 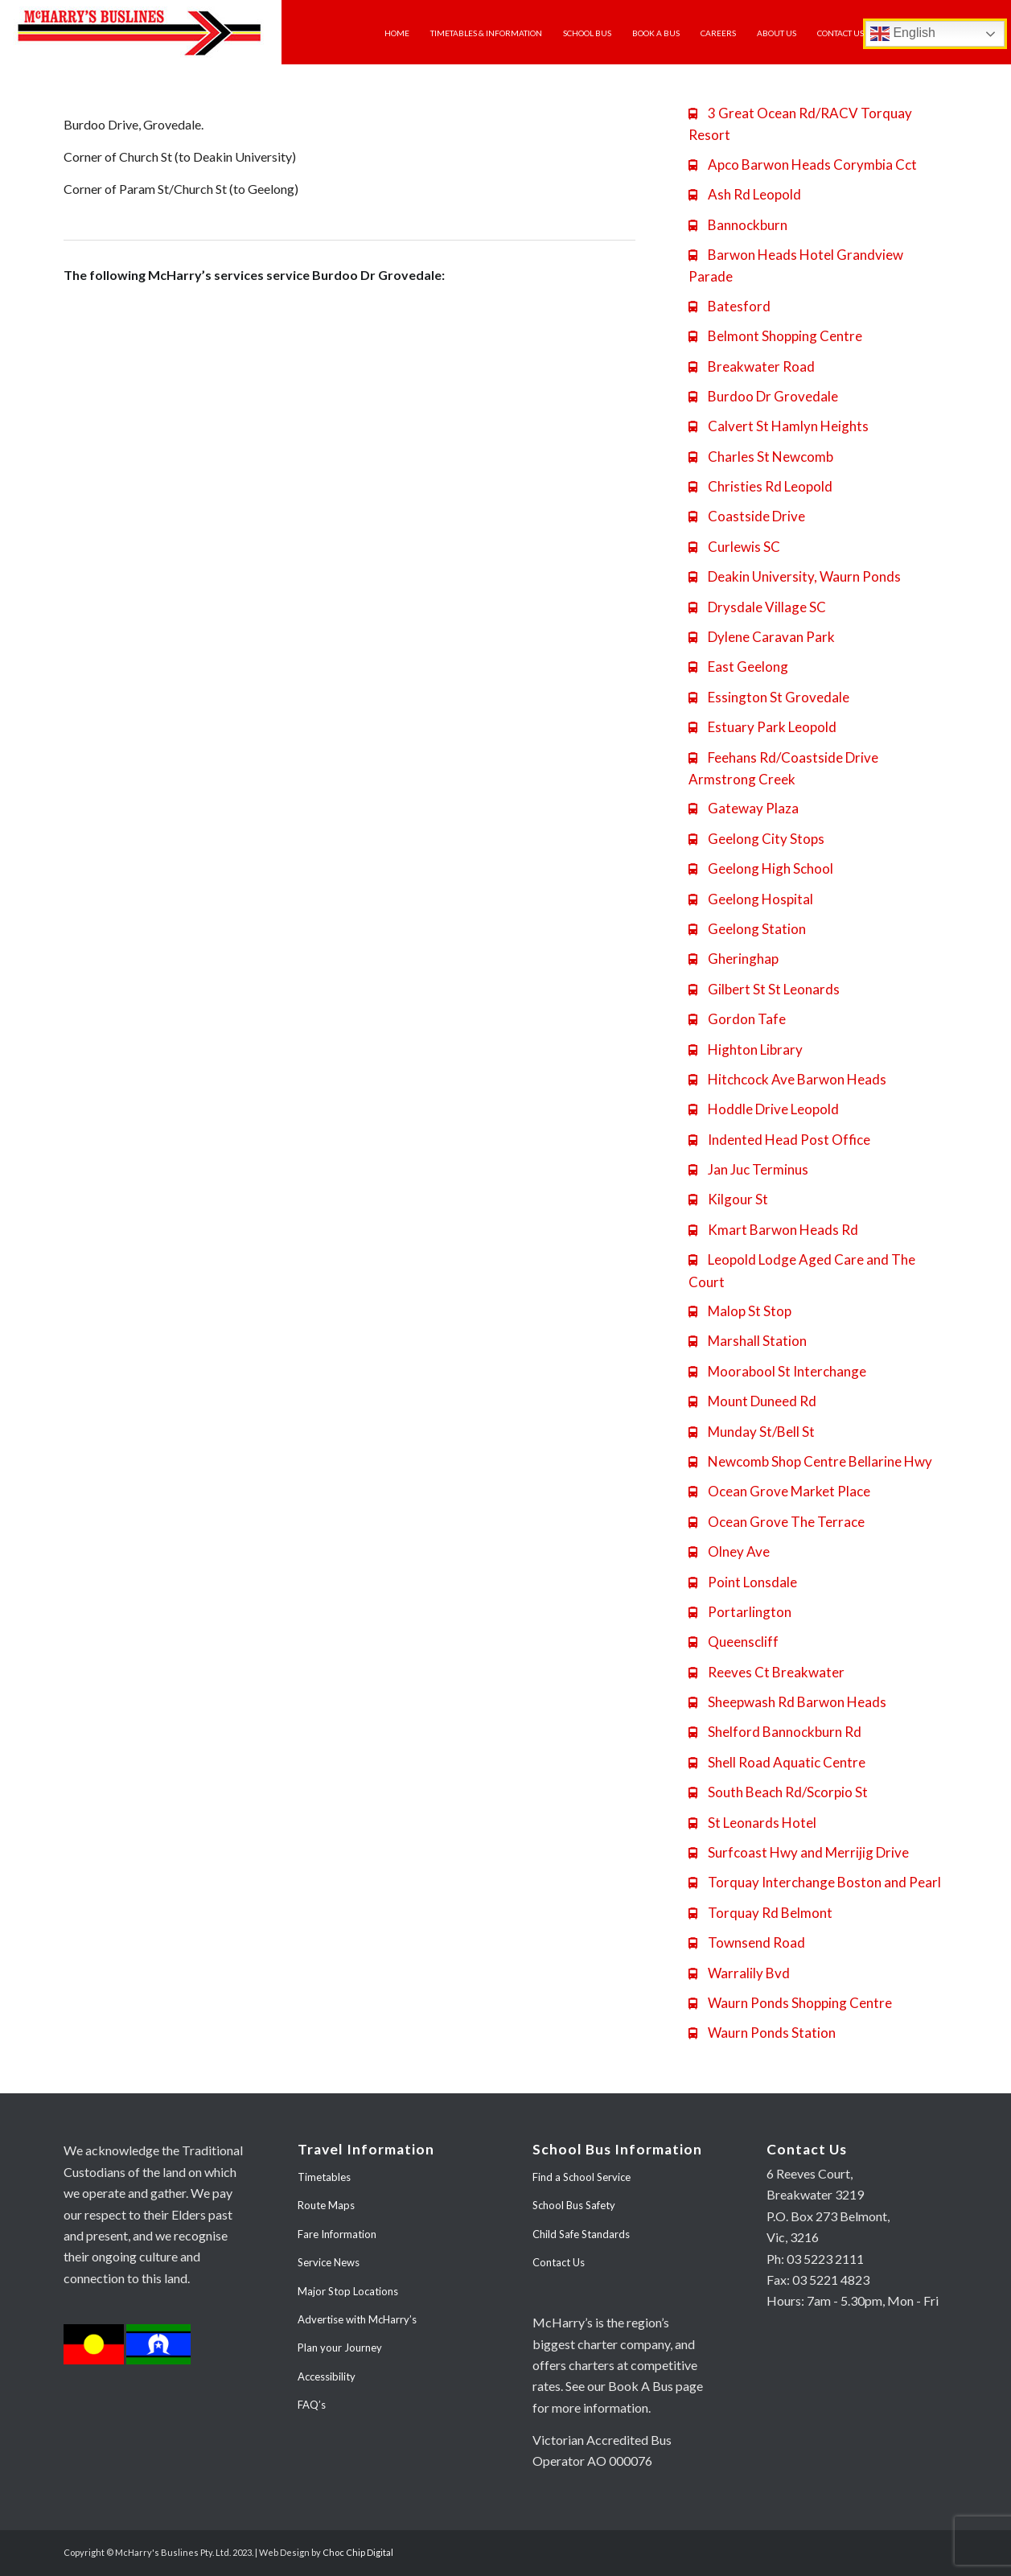 I want to click on Shell Road Aquatic Centre, so click(x=776, y=1762).